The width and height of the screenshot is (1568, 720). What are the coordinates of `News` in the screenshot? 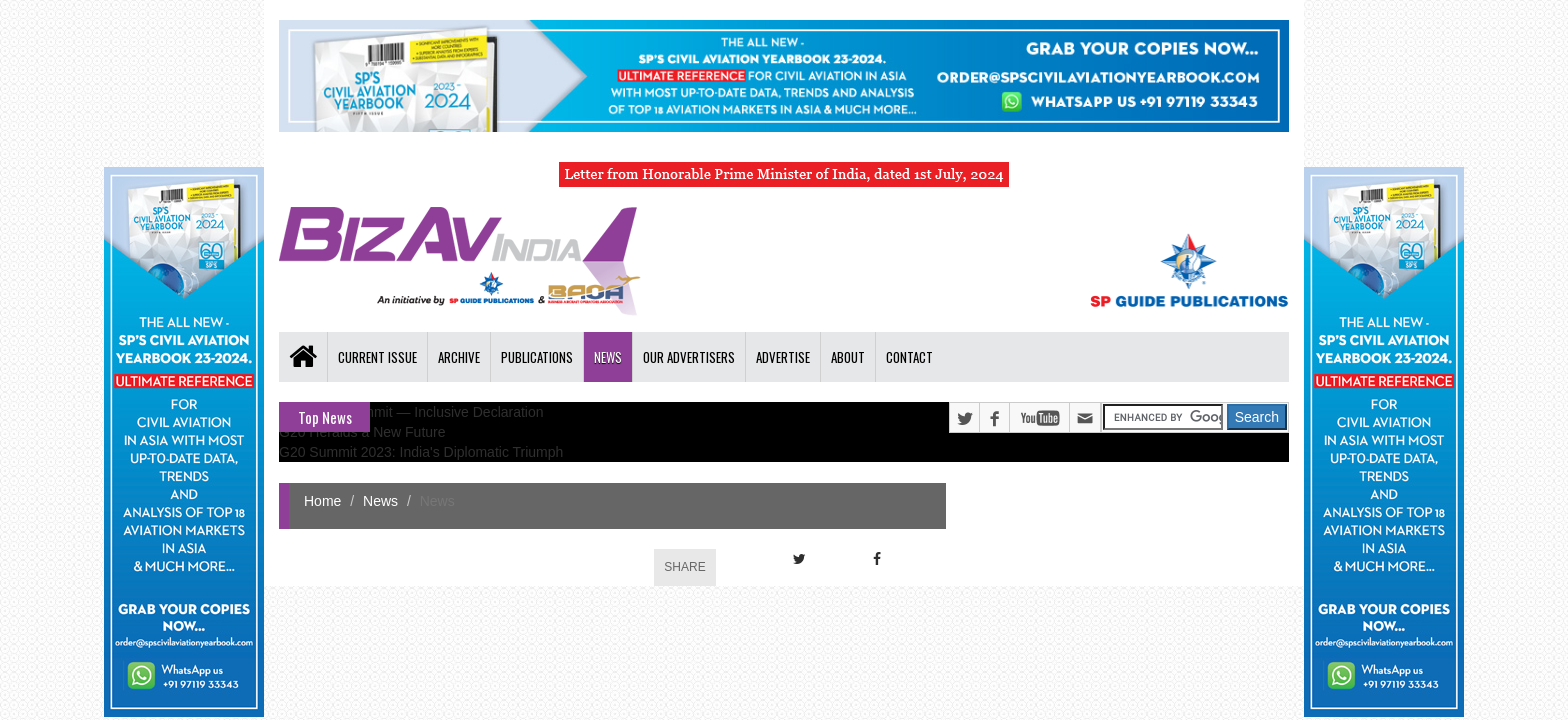 It's located at (608, 357).